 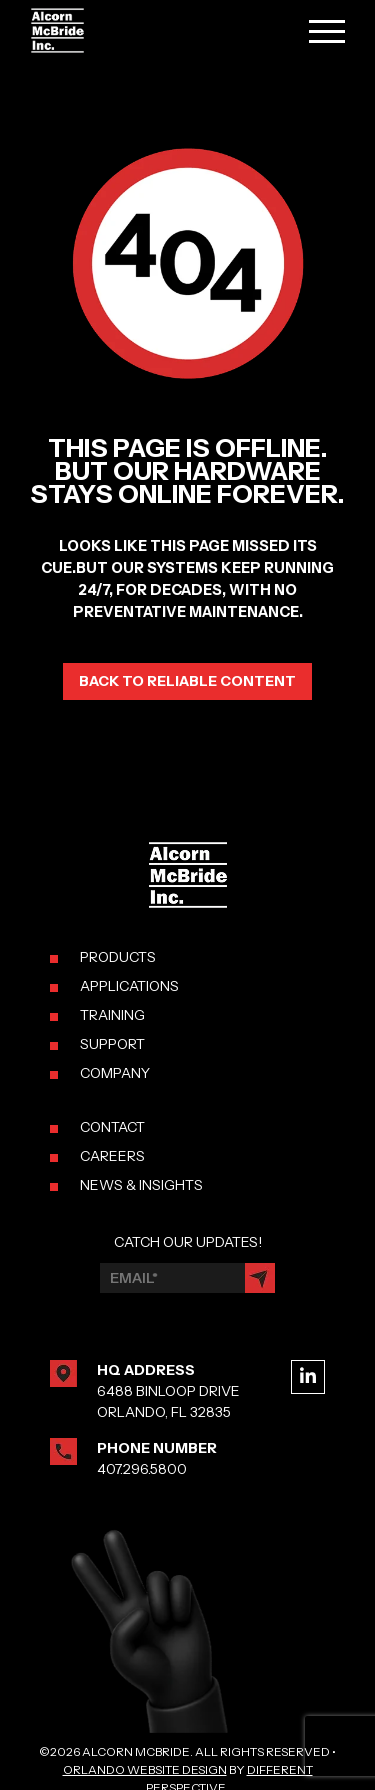 What do you see at coordinates (142, 1469) in the screenshot?
I see `407.296.5800` at bounding box center [142, 1469].